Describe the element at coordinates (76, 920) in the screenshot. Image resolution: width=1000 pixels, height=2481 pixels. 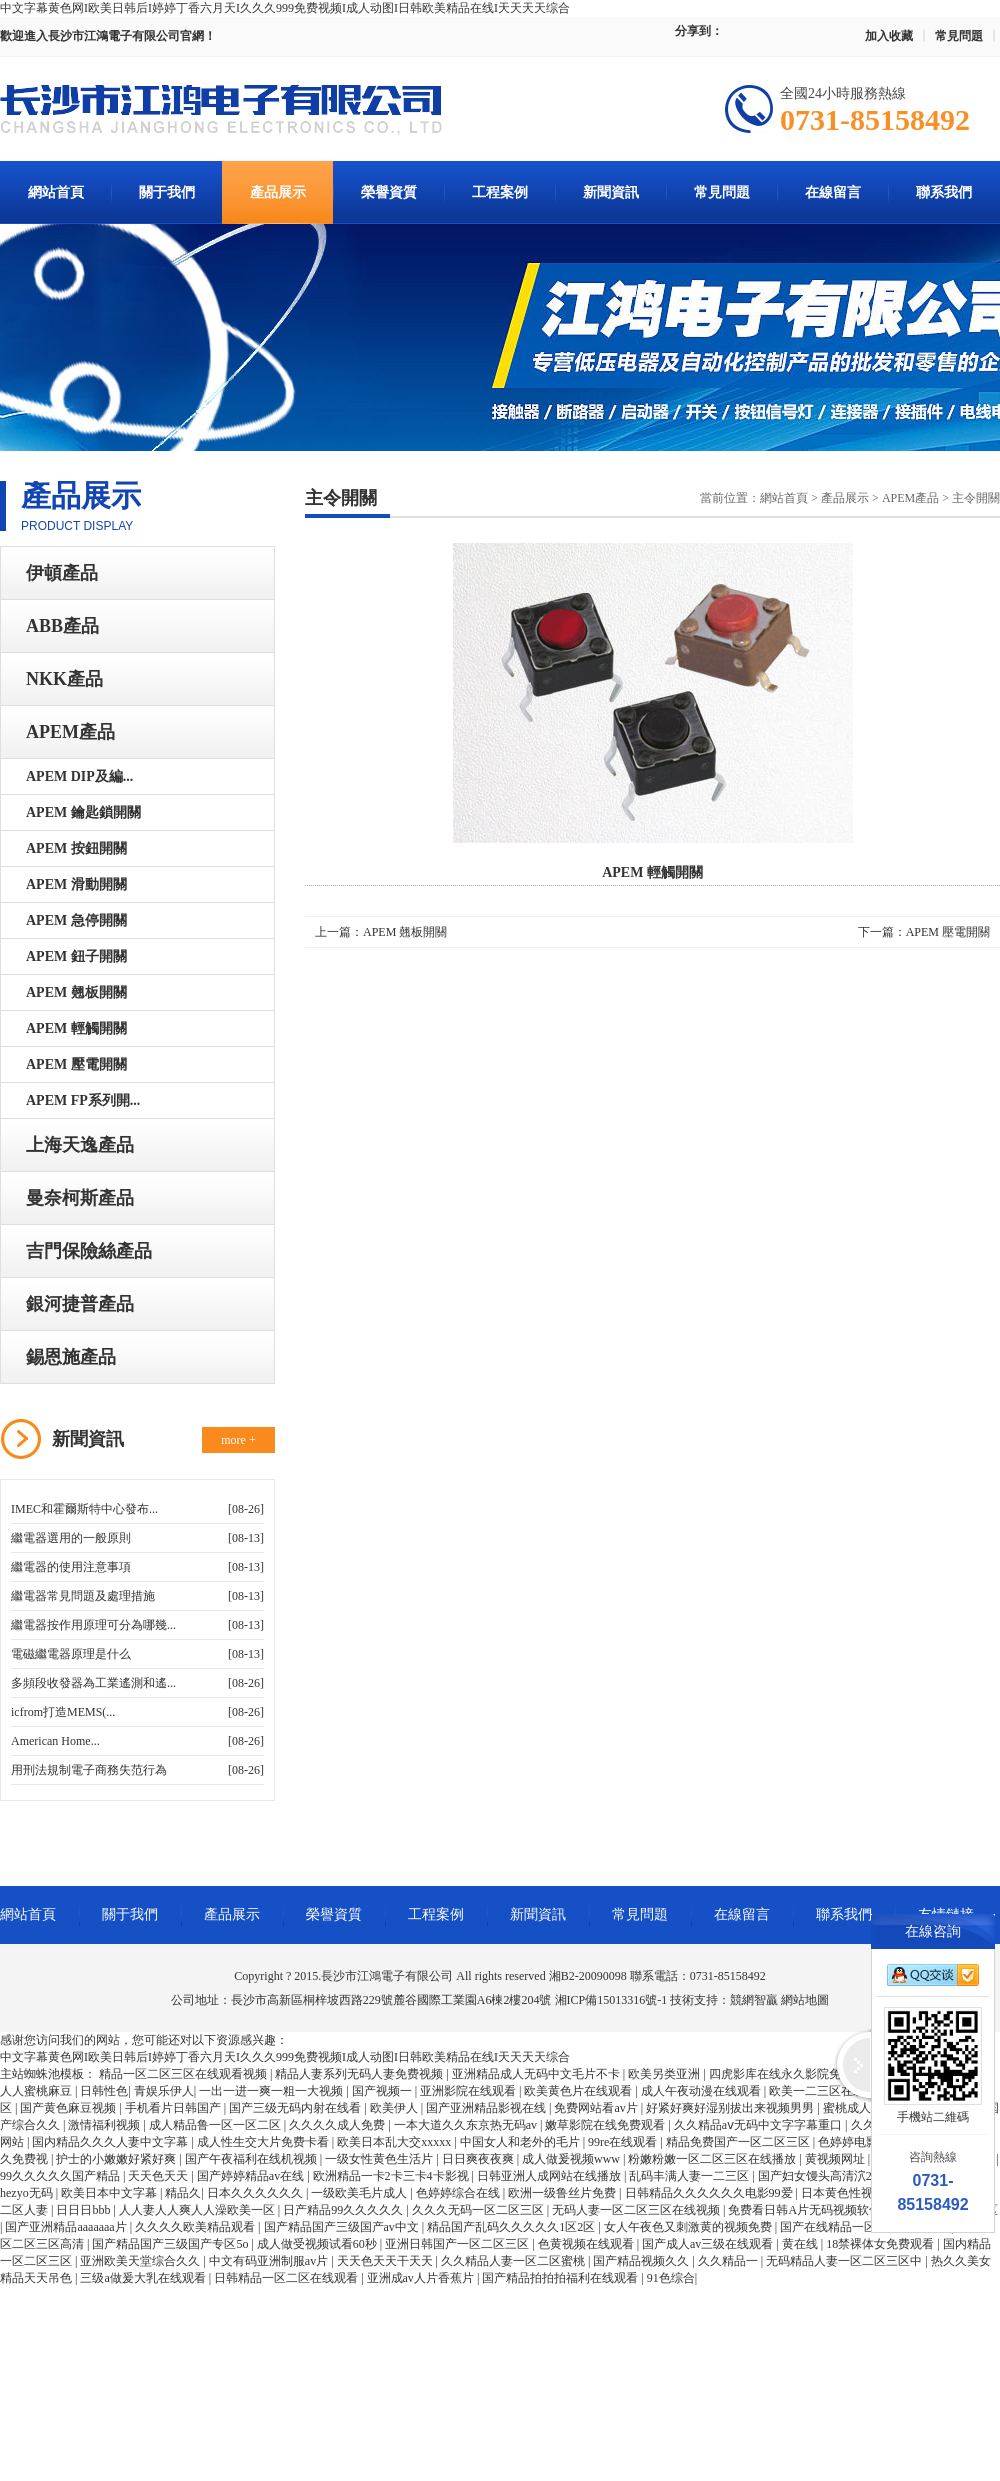
I see `APEM 急停開關` at that location.